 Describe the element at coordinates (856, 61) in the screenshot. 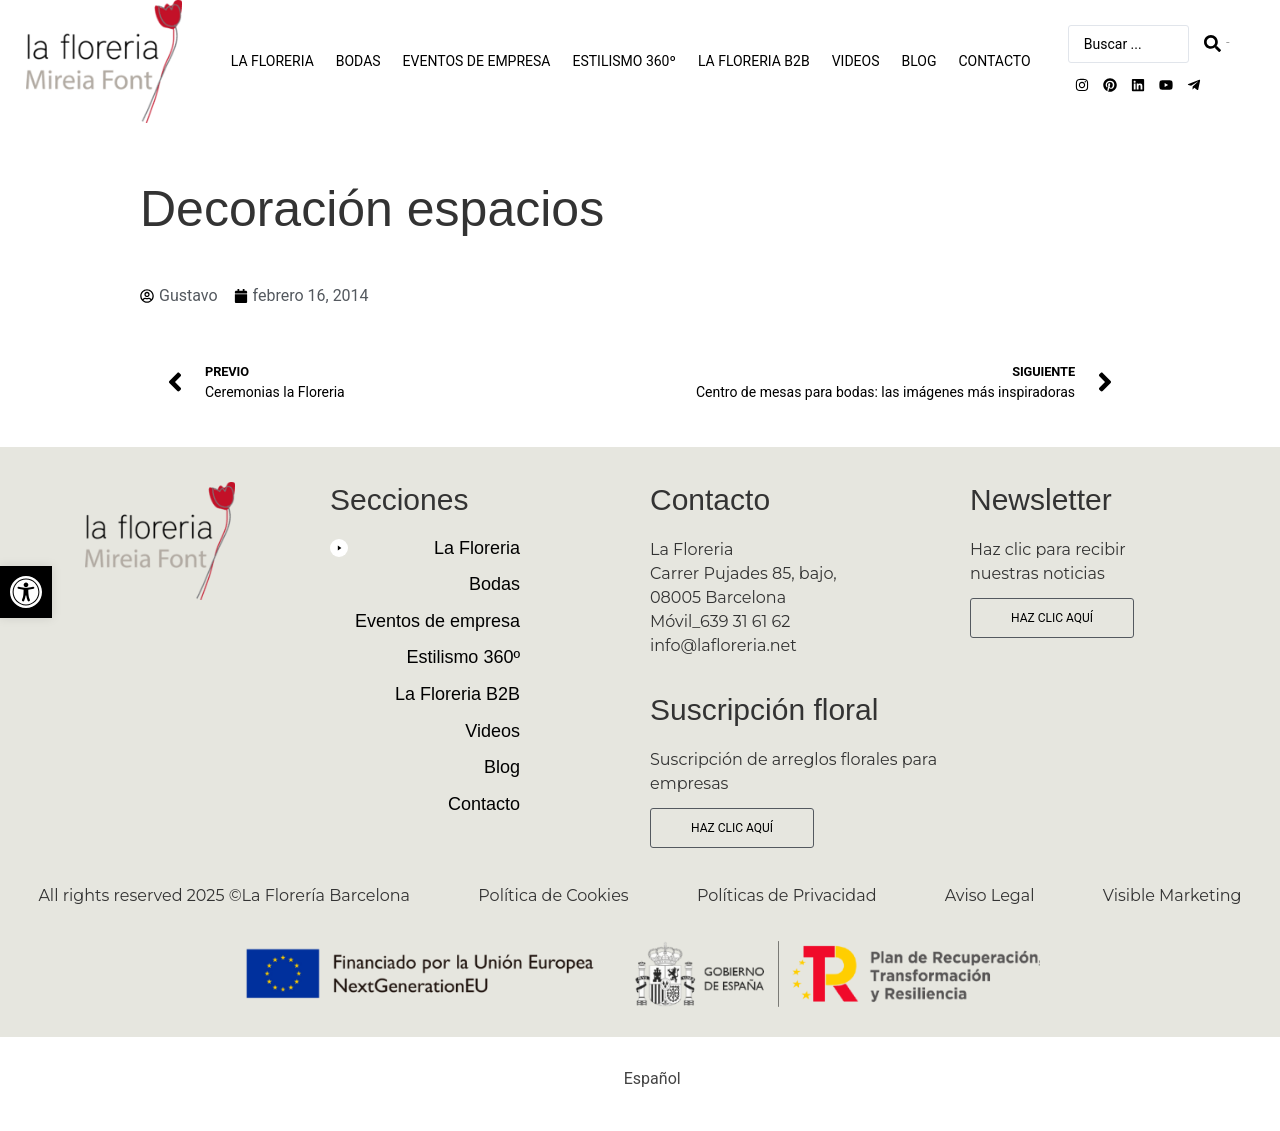

I see `Videos` at that location.